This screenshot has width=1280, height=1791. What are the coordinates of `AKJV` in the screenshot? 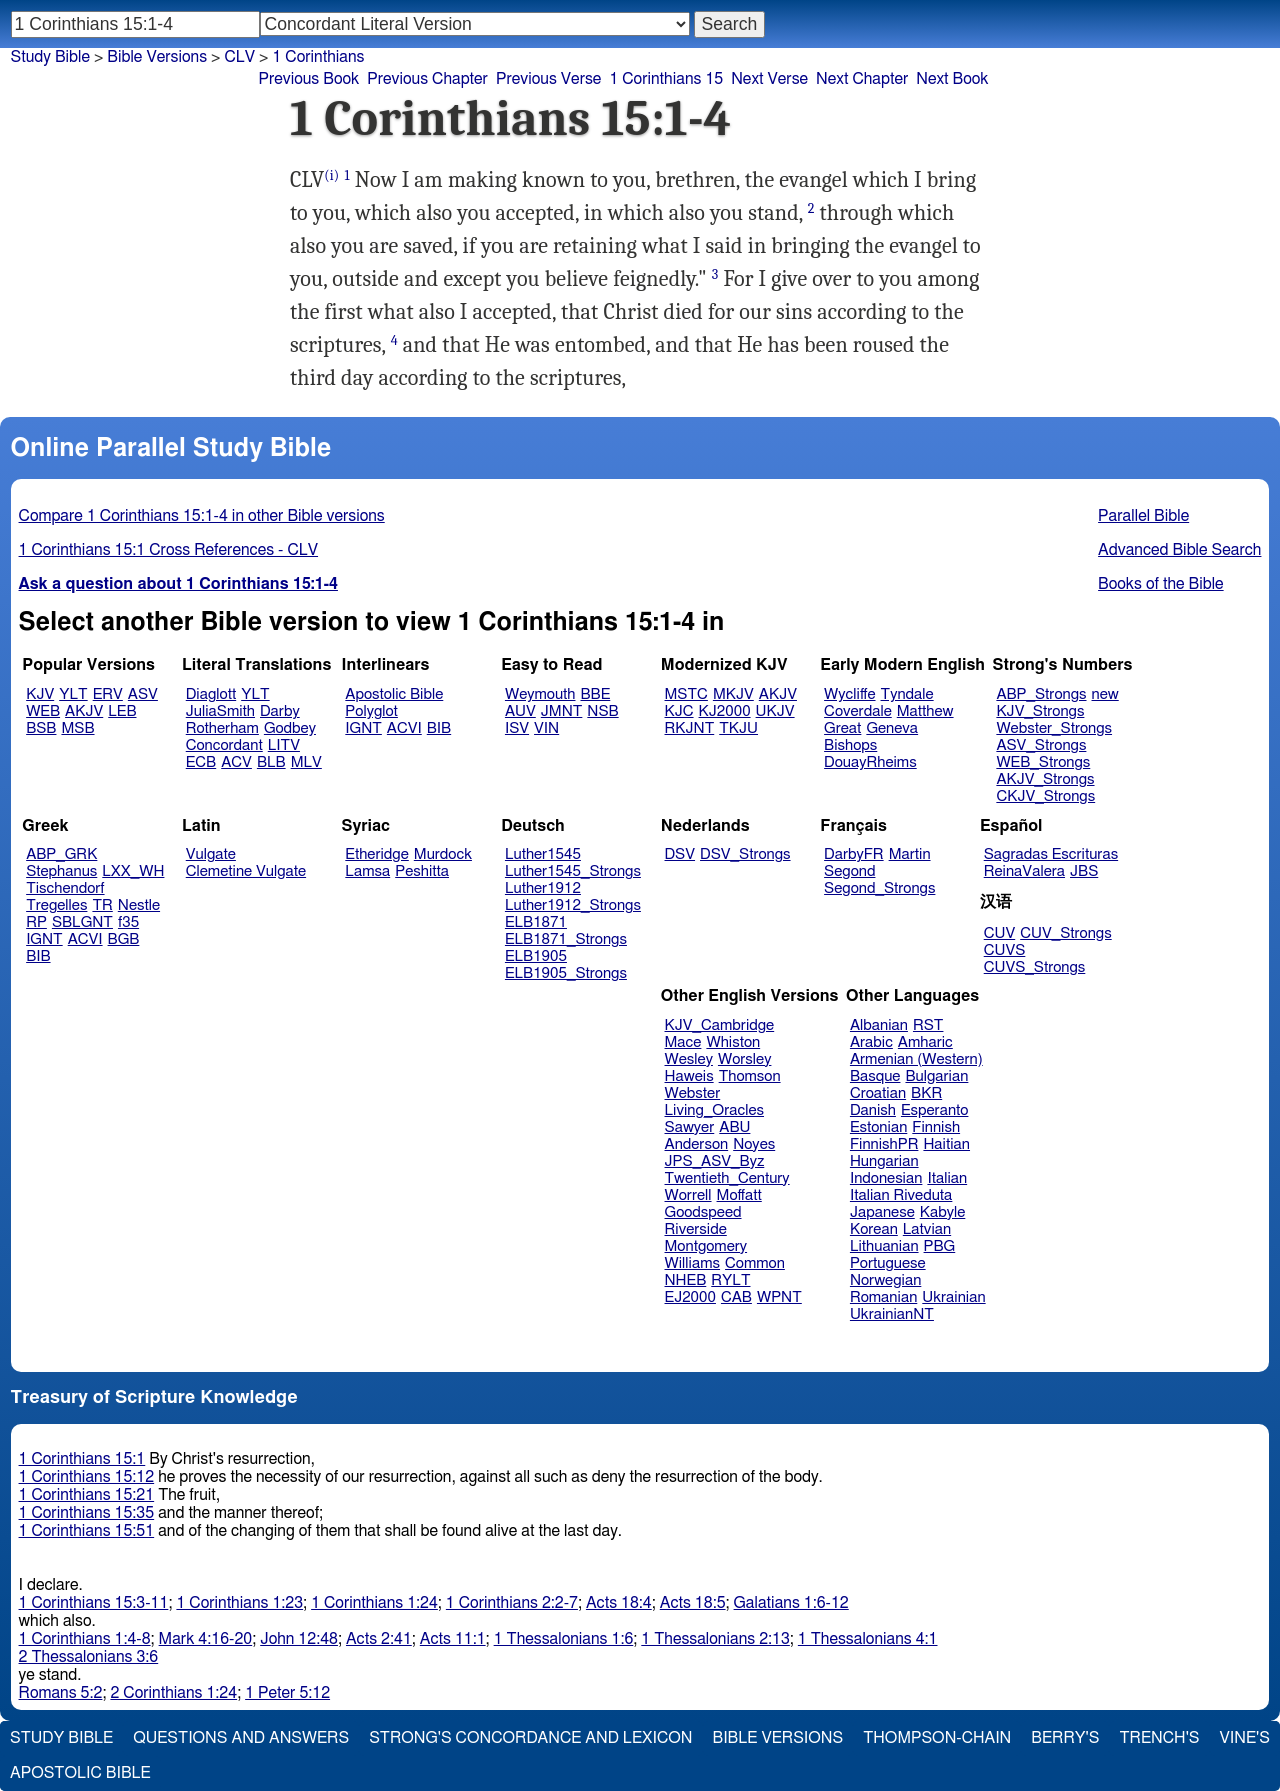 It's located at (84, 711).